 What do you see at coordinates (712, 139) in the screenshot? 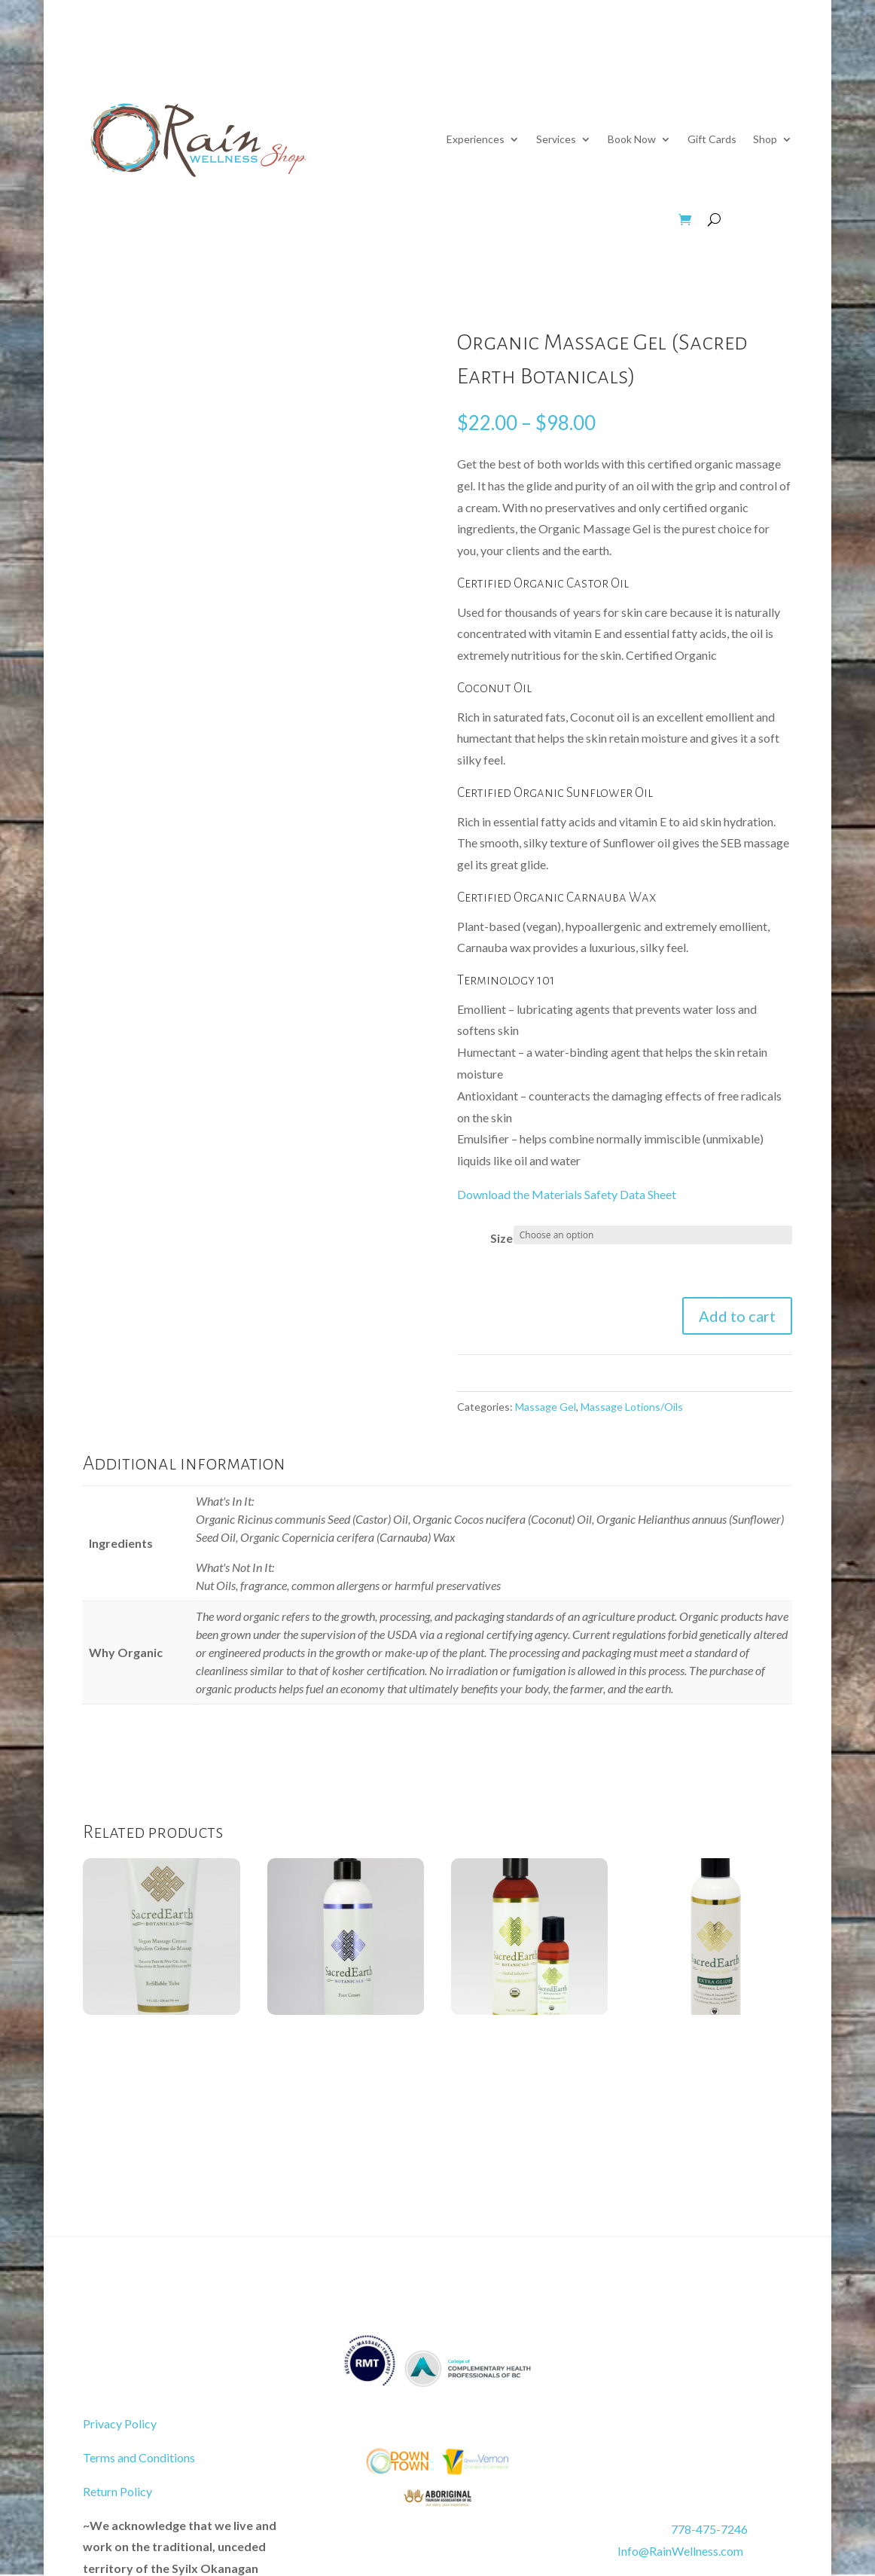
I see `Gift Cards` at bounding box center [712, 139].